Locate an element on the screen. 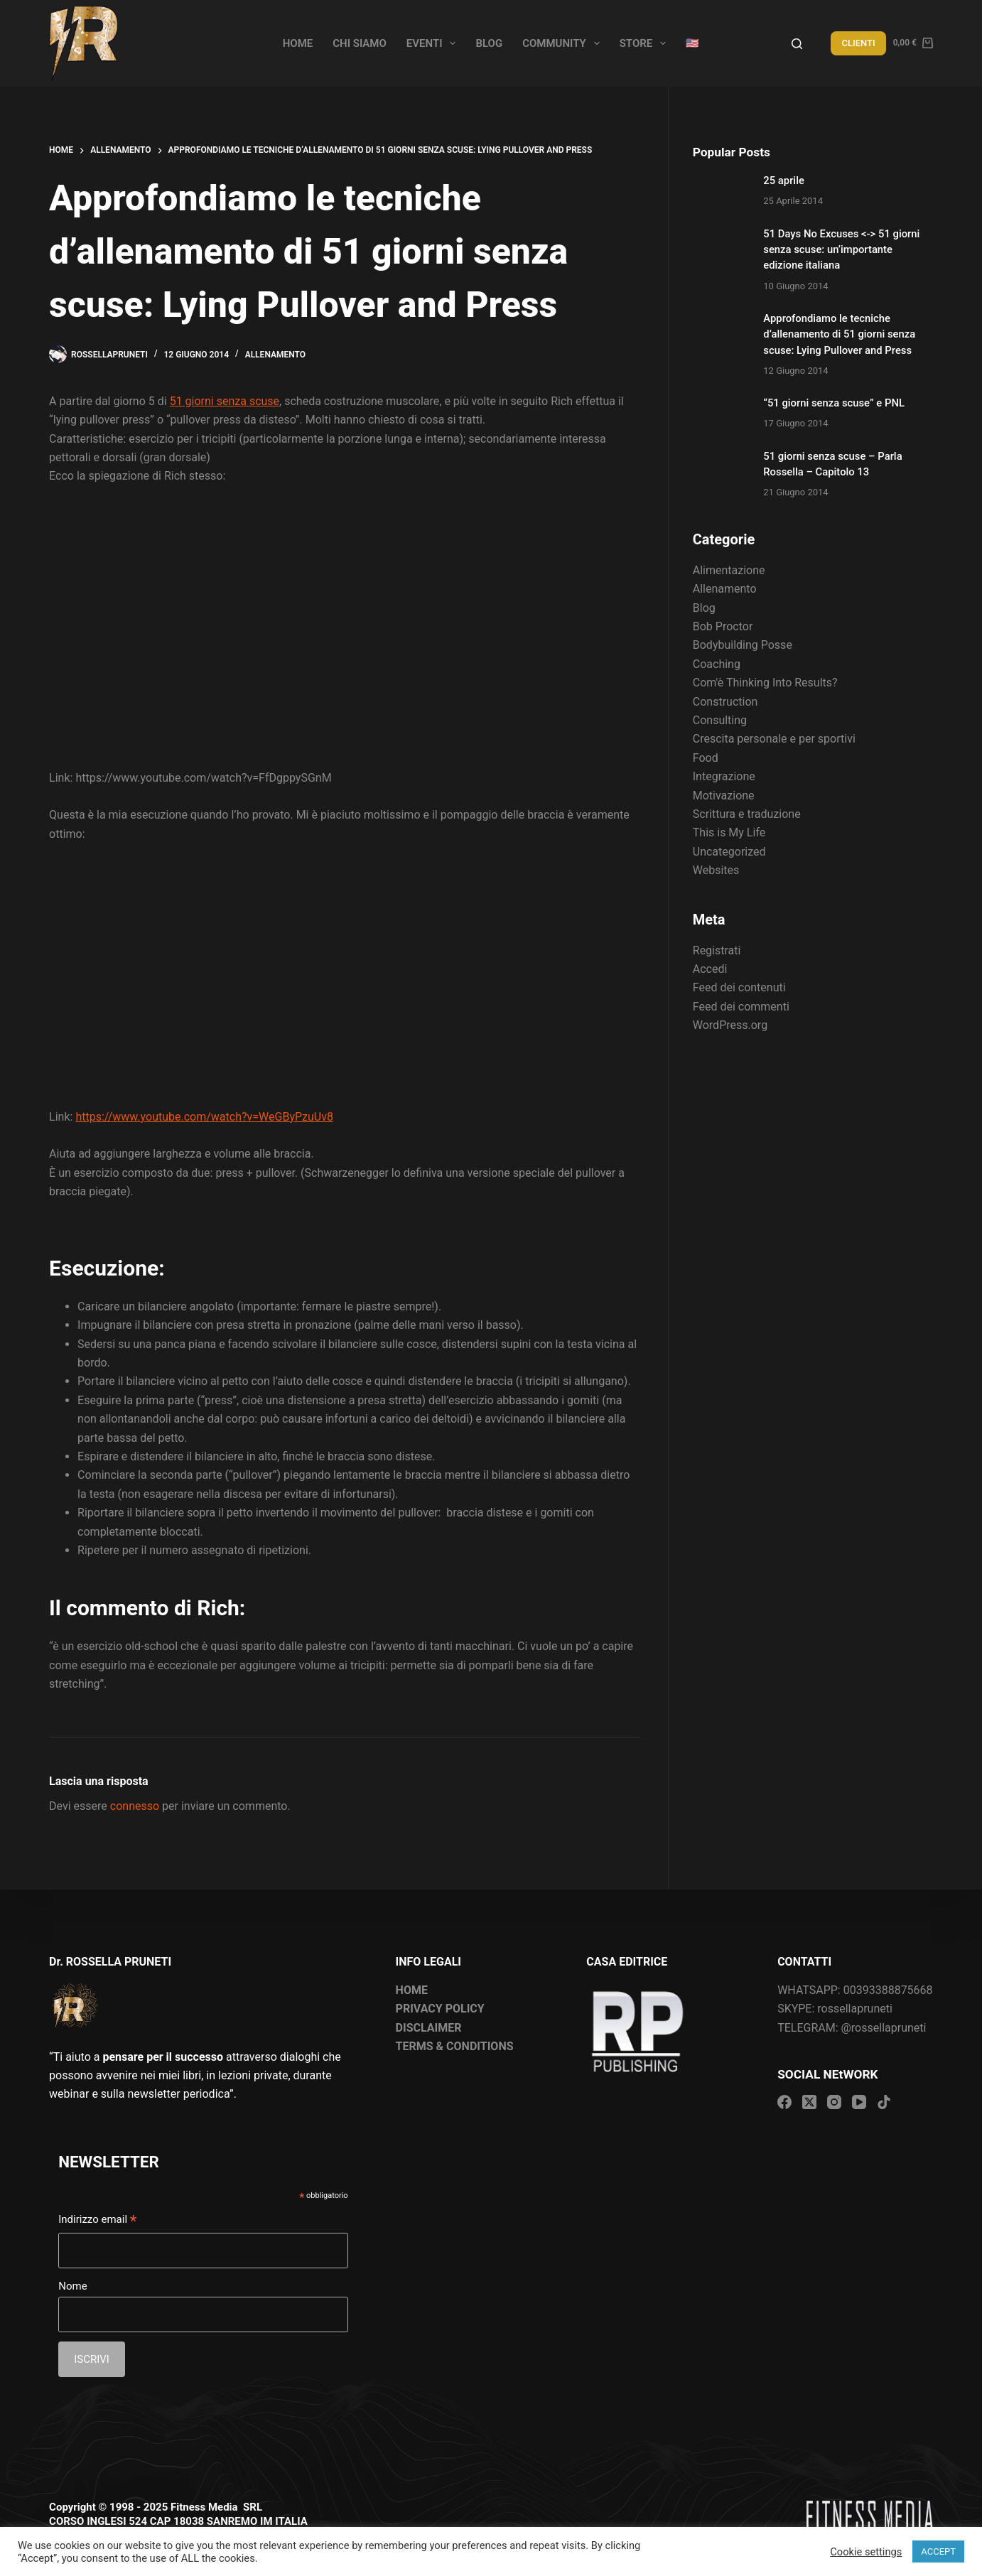 The image size is (982, 2576). Registrati is located at coordinates (717, 950).